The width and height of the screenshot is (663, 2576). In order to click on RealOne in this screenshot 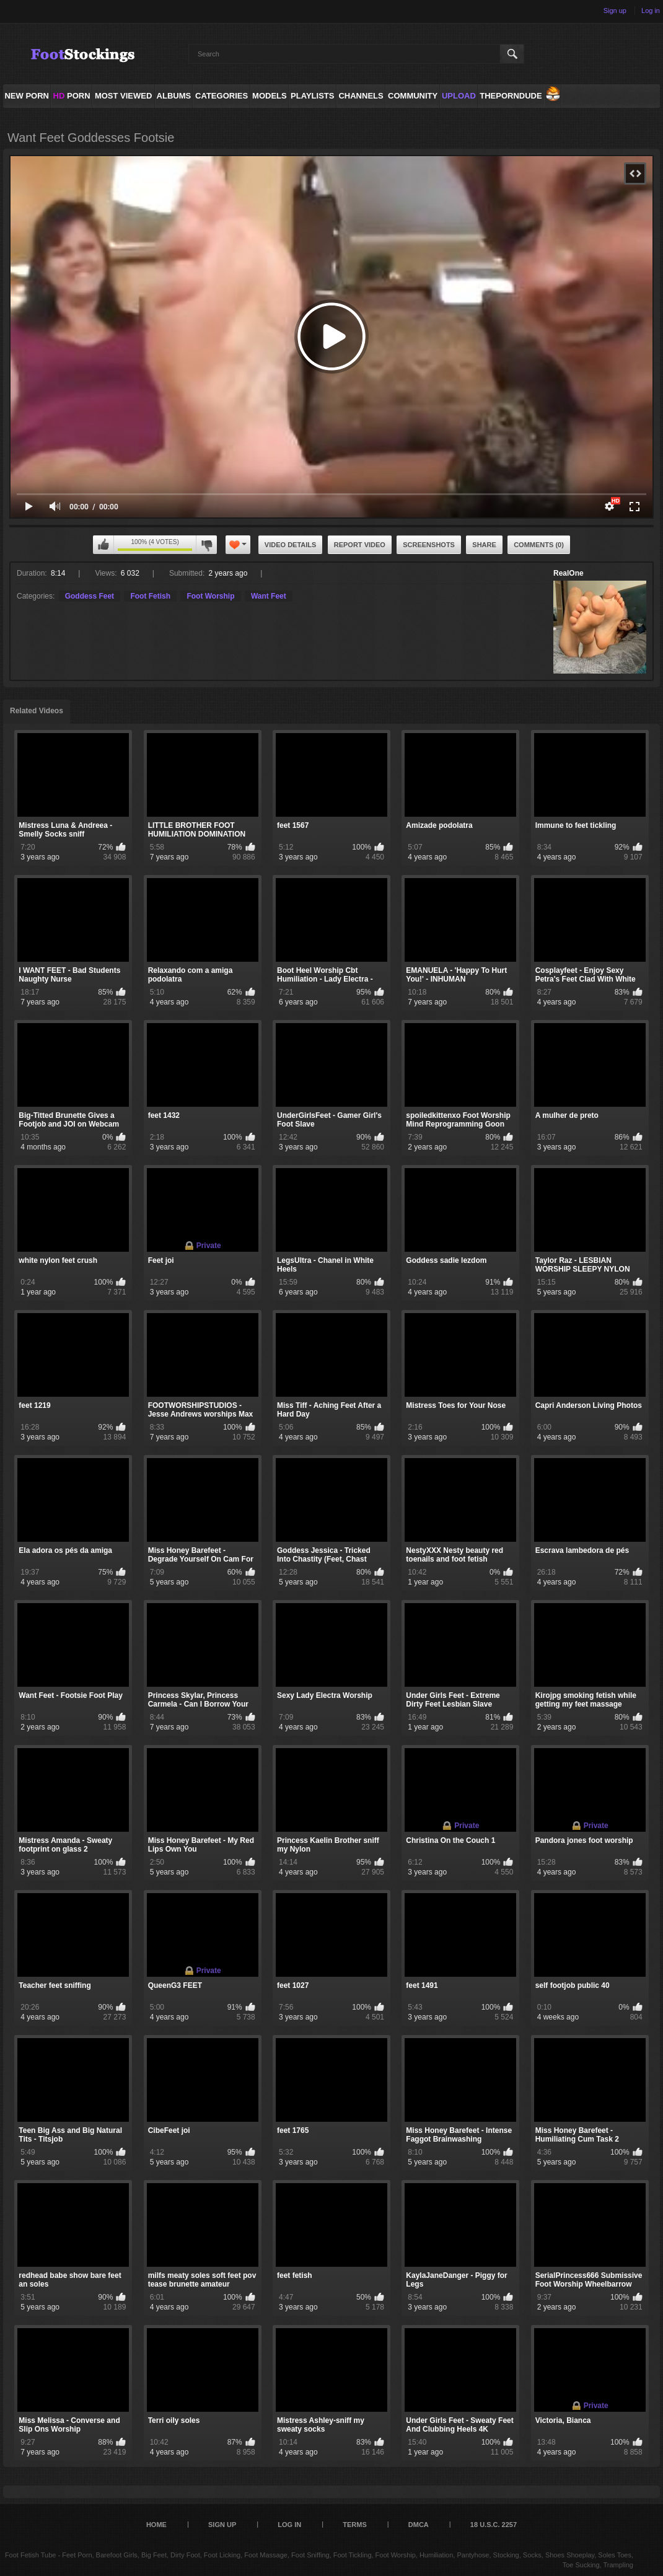, I will do `click(568, 573)`.